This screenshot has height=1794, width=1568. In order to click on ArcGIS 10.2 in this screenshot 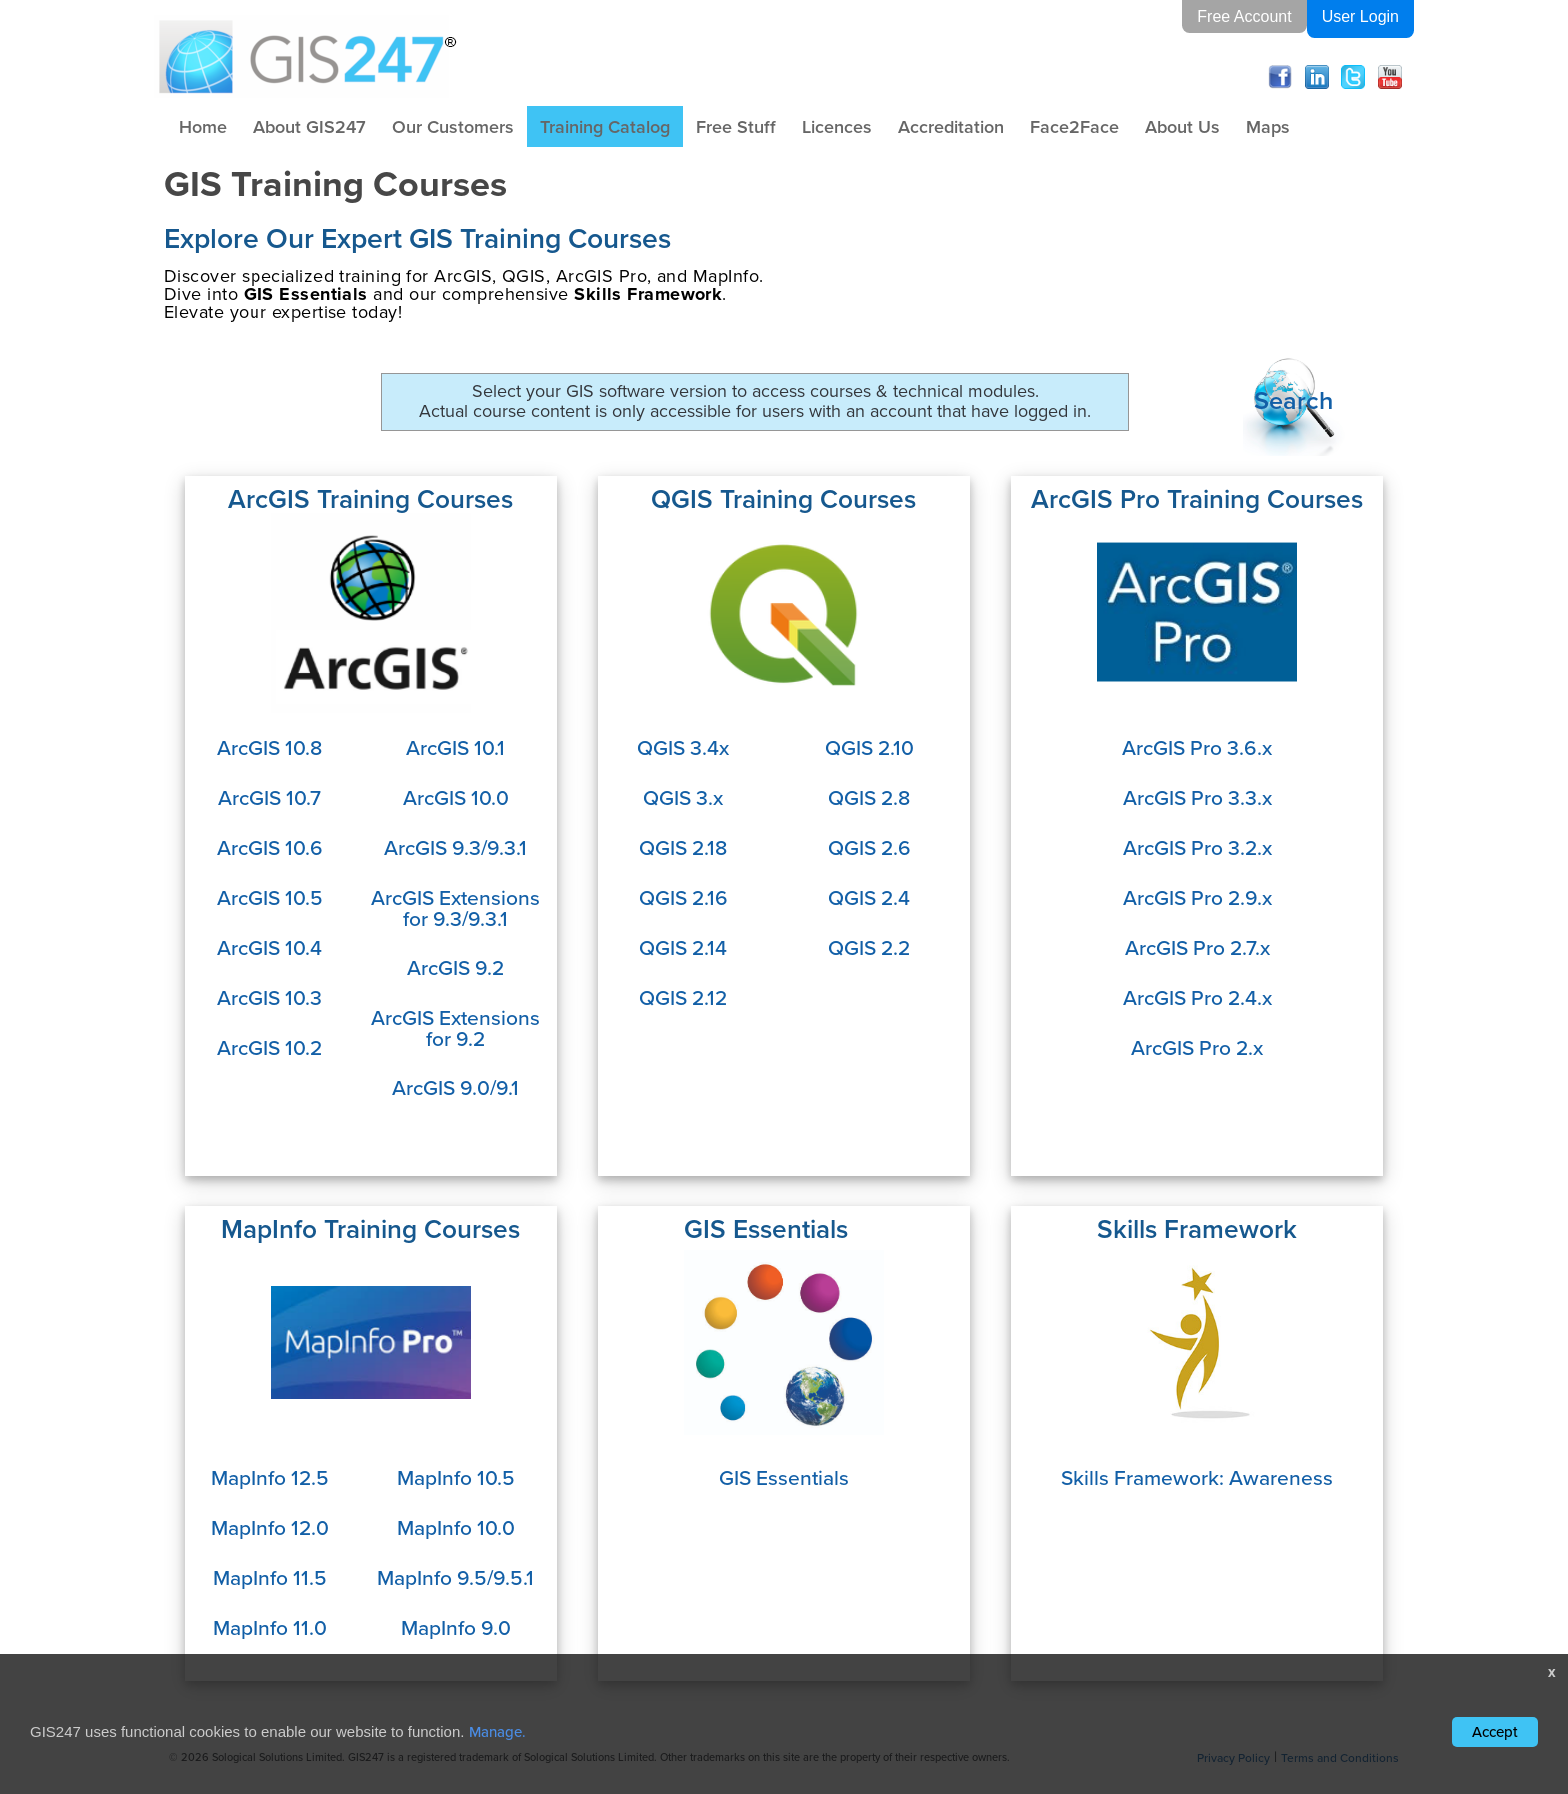, I will do `click(269, 1047)`.